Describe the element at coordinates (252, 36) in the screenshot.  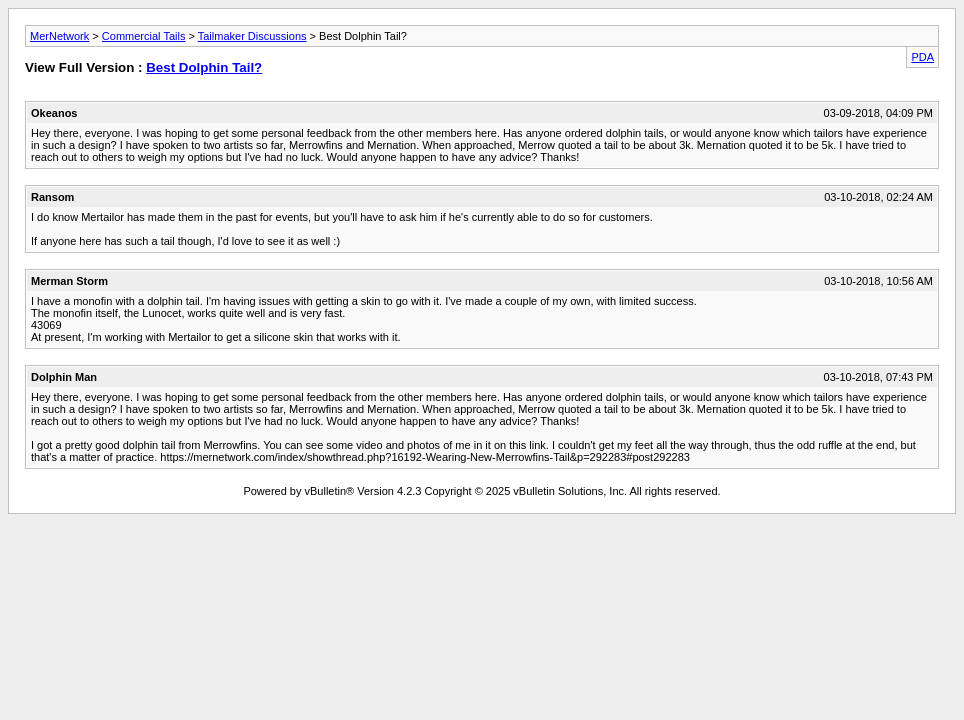
I see `Tailmaker Discussions` at that location.